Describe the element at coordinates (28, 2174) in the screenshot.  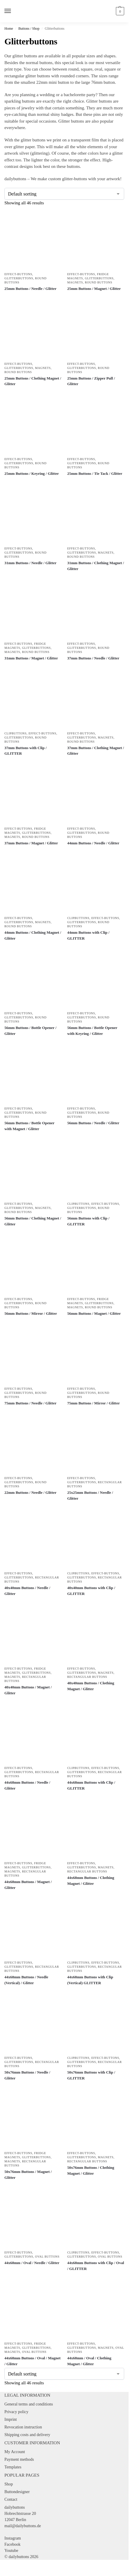
I see `50x76mm Buttons / Magnet / Glitter` at that location.